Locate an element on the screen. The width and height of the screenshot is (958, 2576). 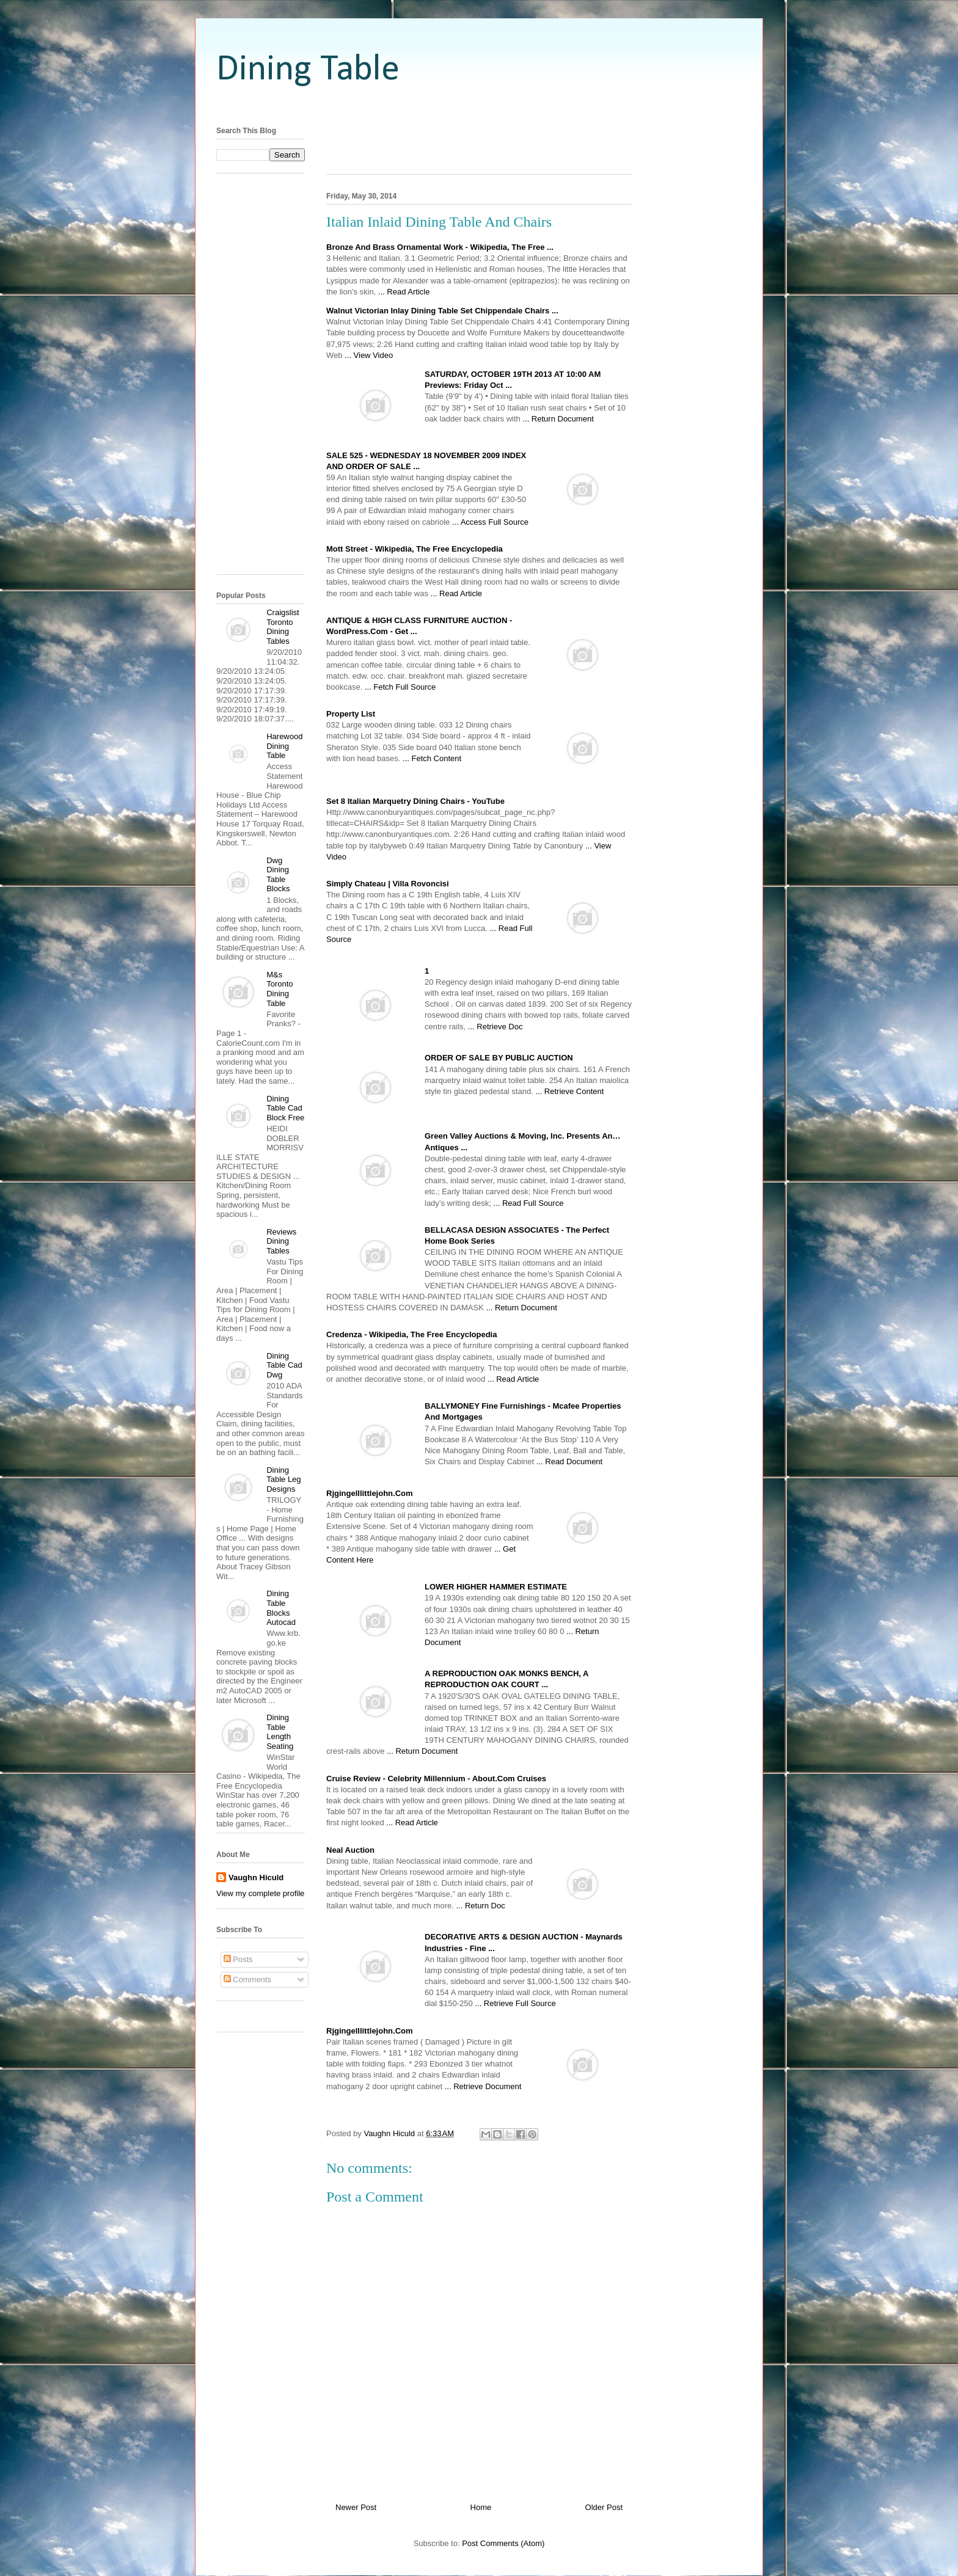
M&s Toronto Dining Table is located at coordinates (279, 989).